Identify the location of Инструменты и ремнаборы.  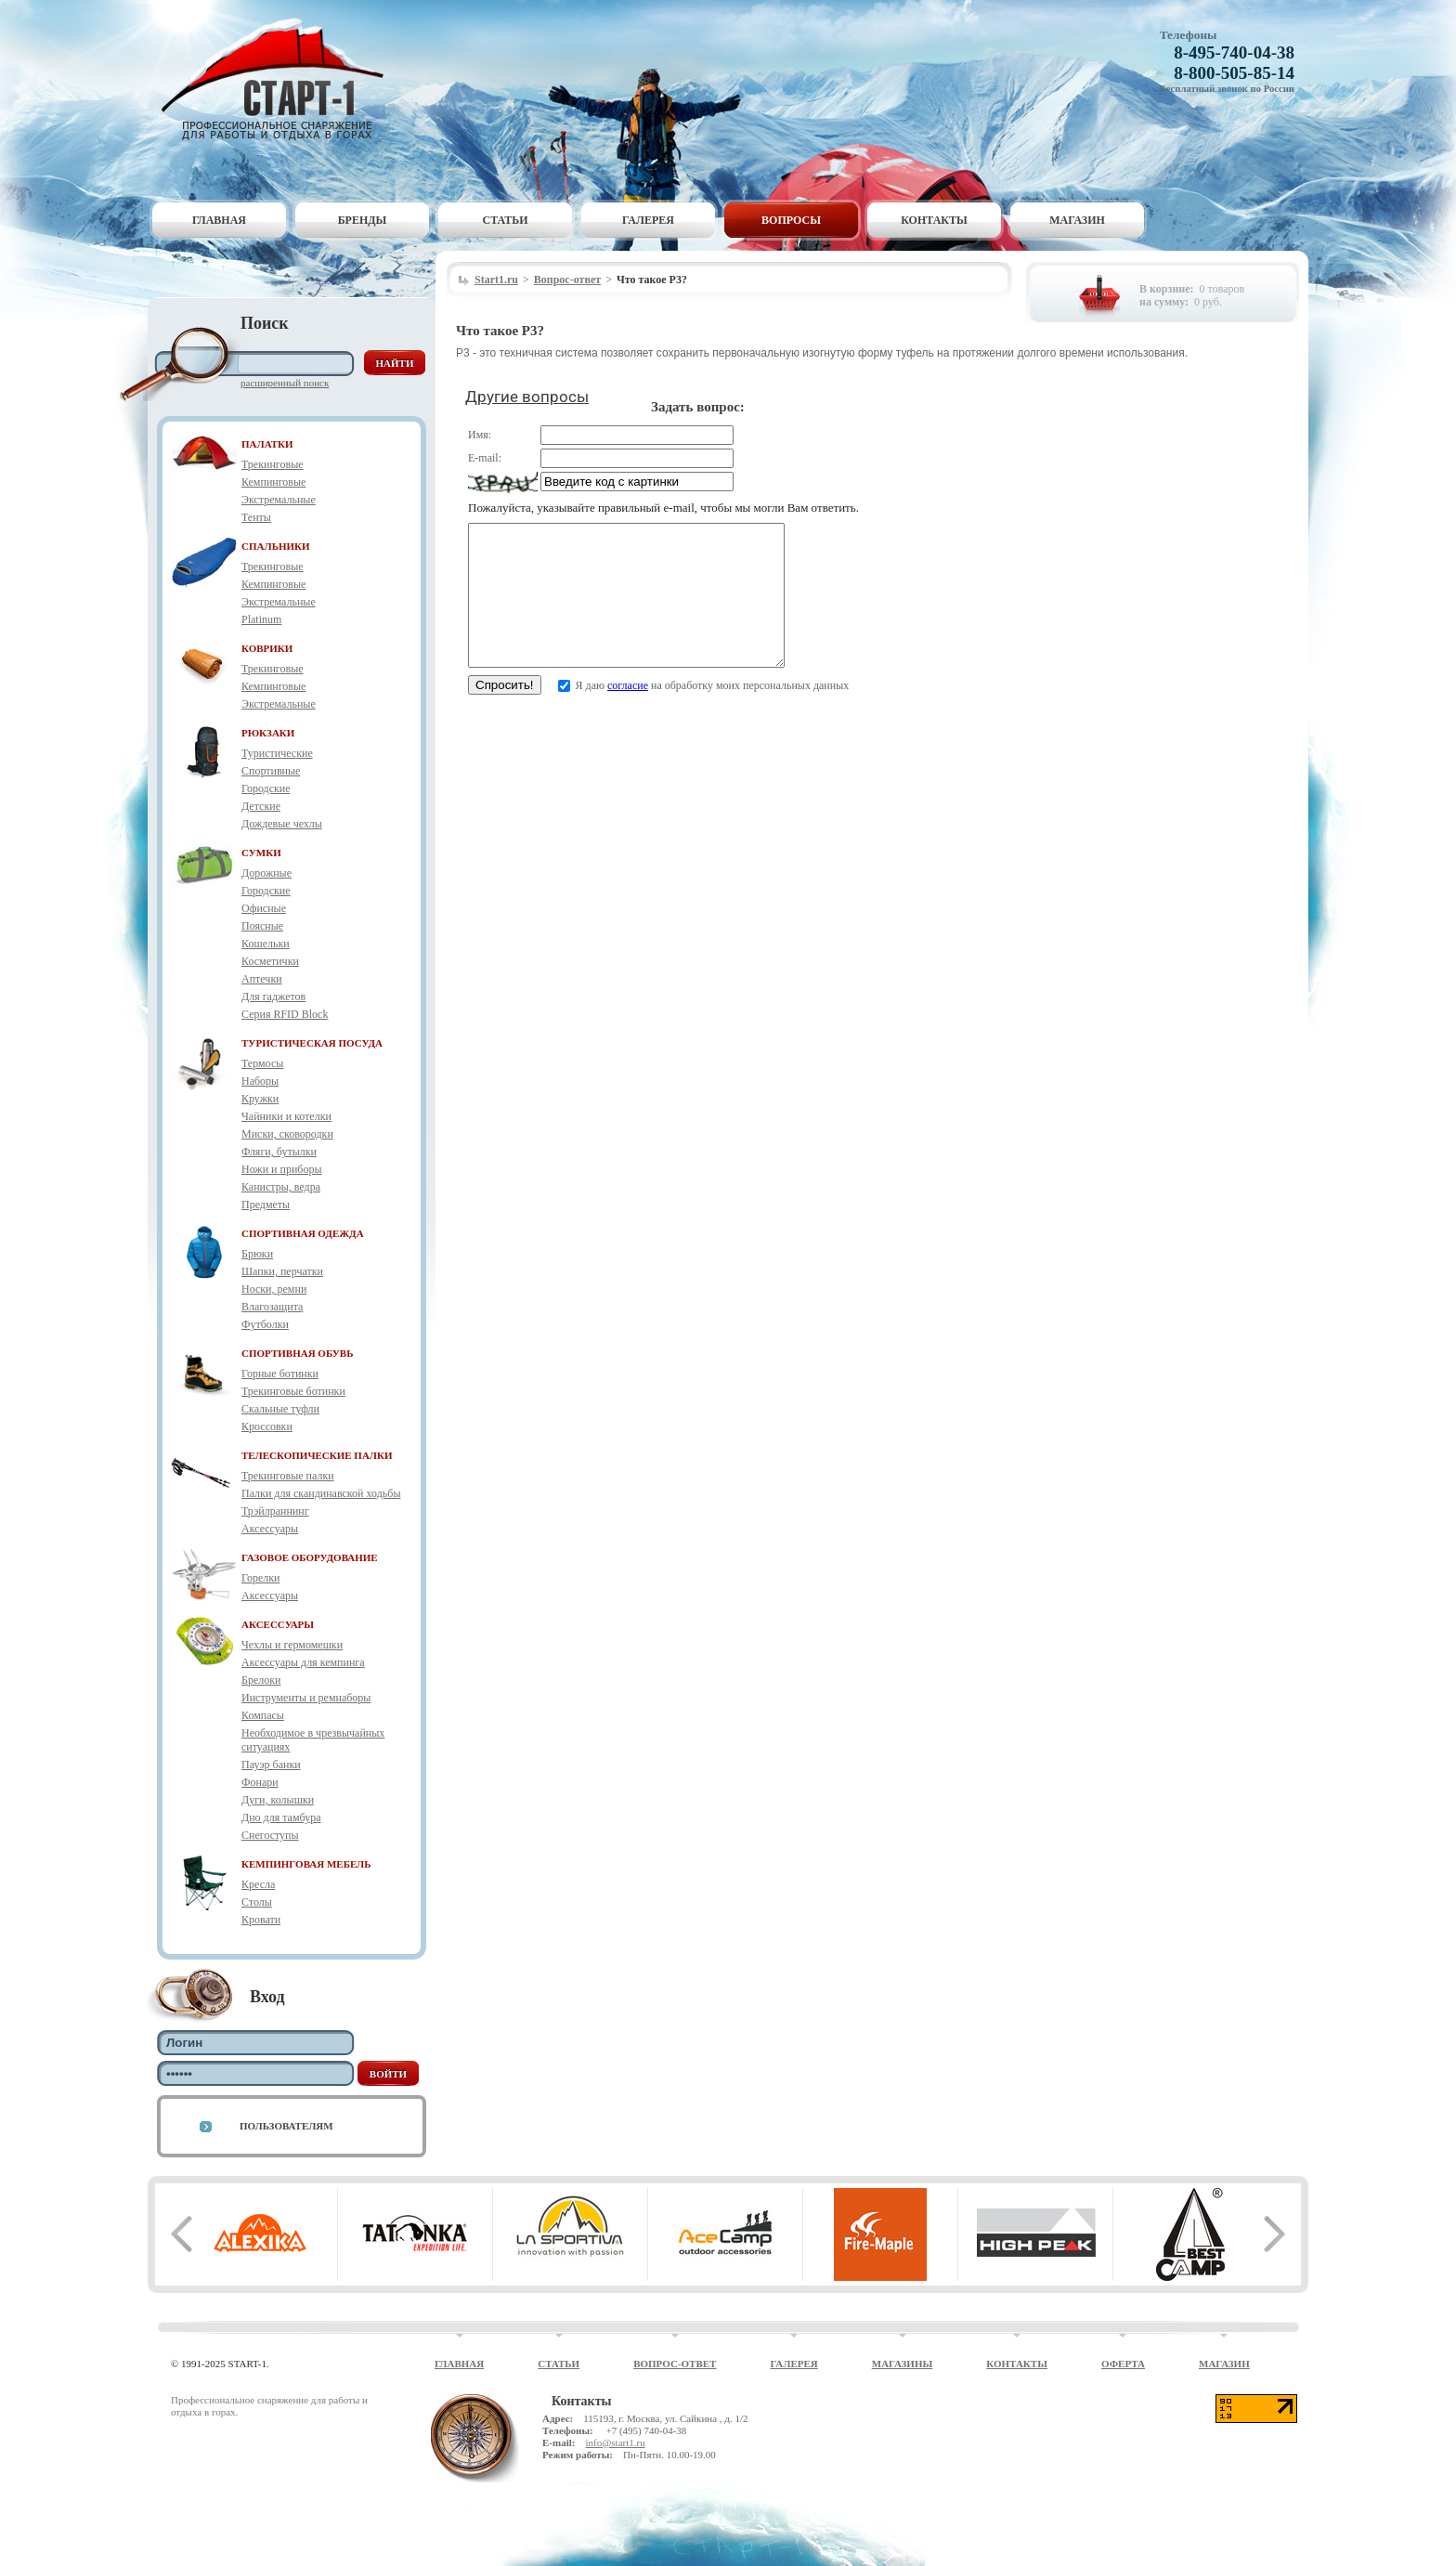
(305, 1697).